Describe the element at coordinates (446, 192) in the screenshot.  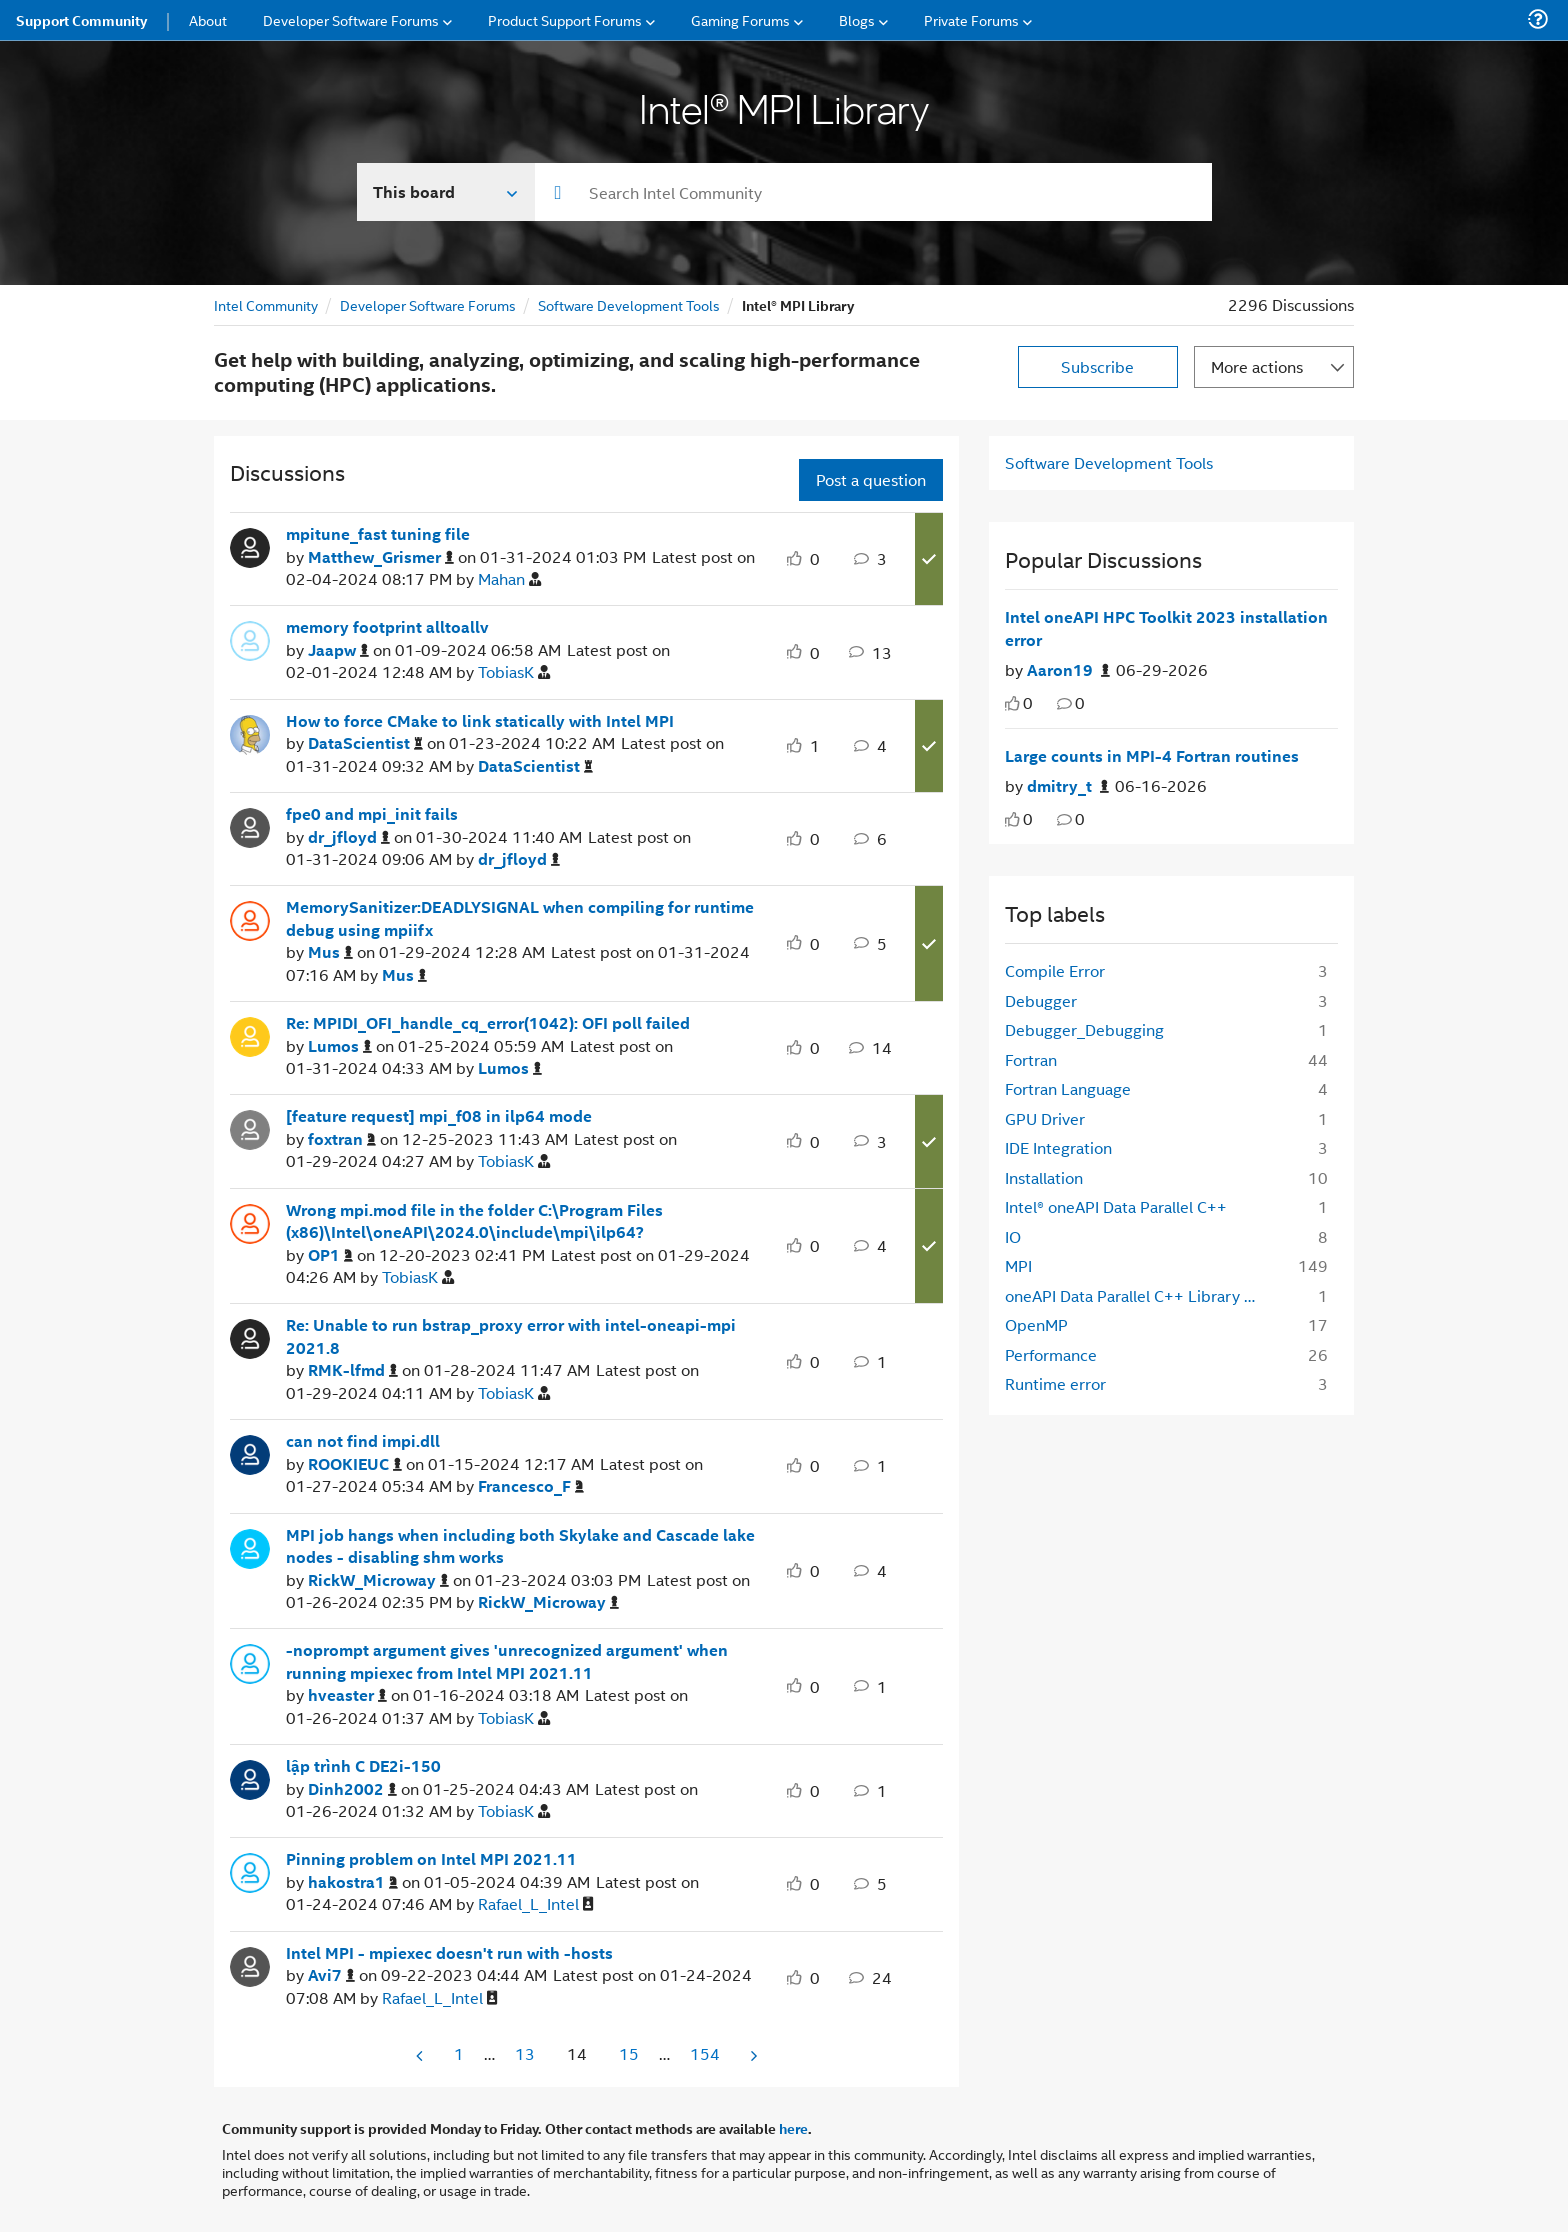
I see `[Search In]` at that location.